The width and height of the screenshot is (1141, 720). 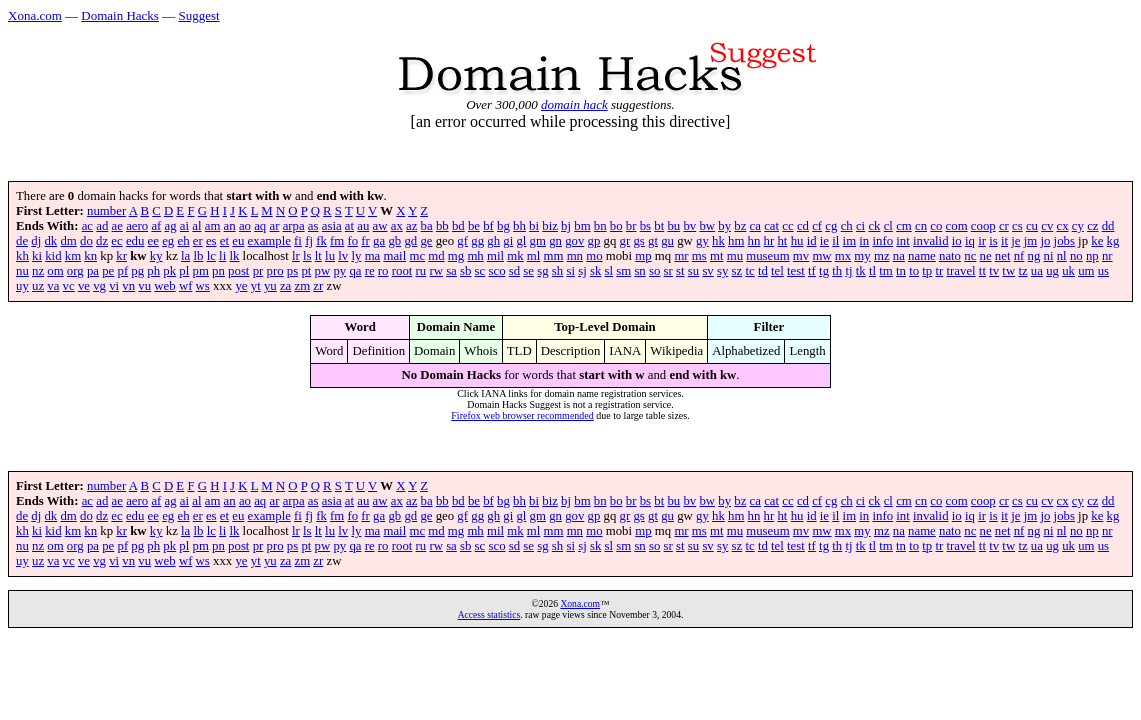 I want to click on sd, so click(x=514, y=271).